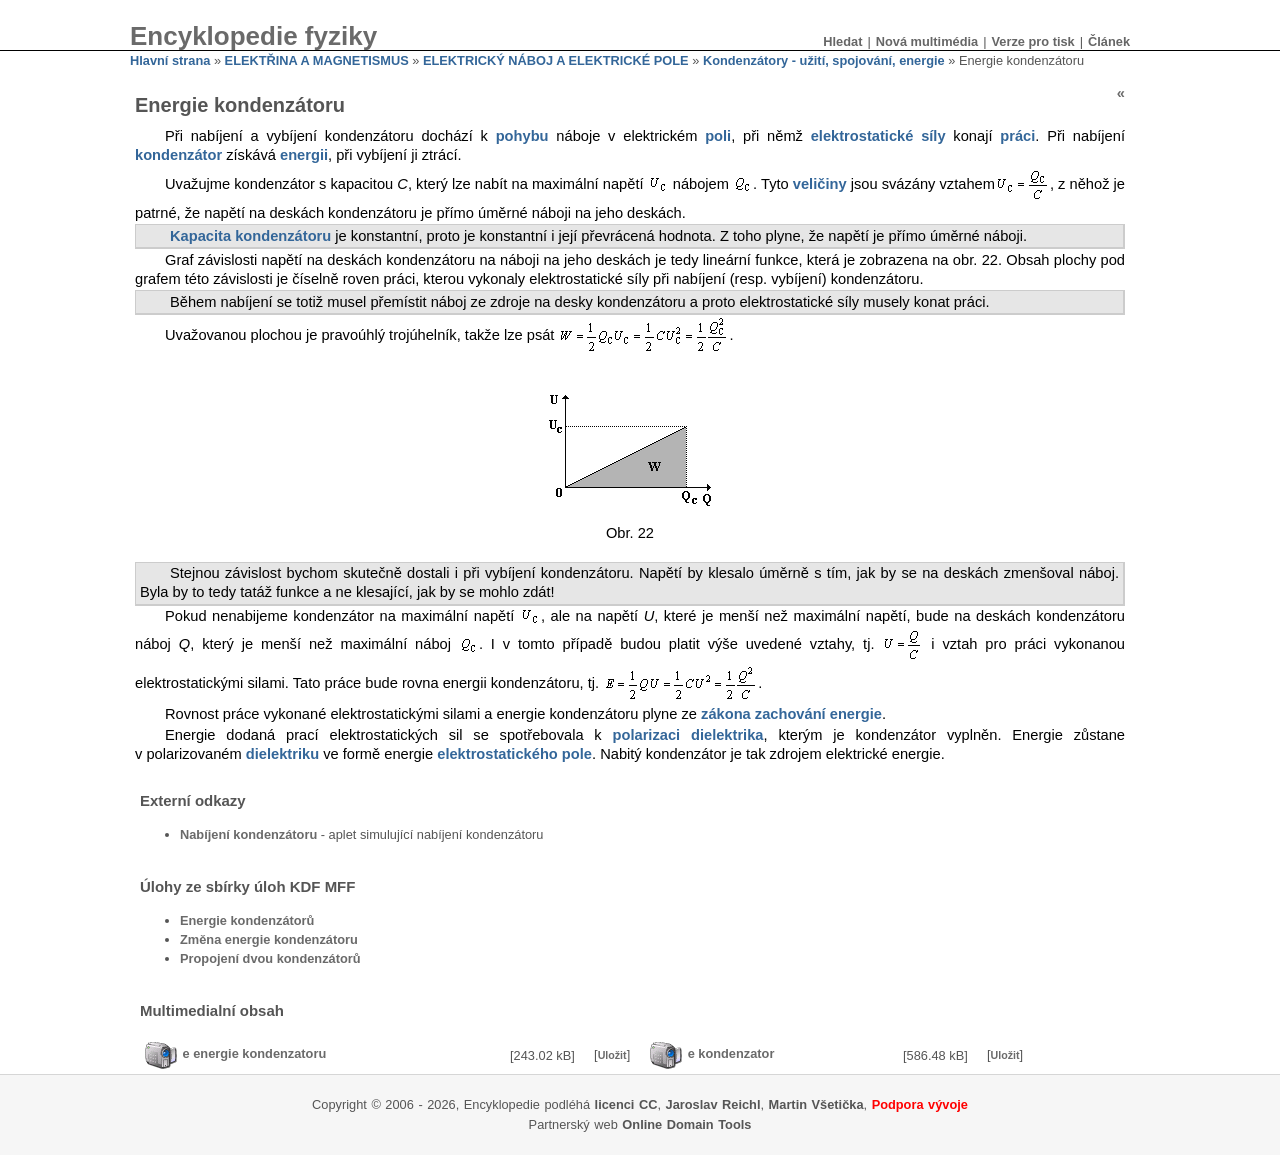 Image resolution: width=1280 pixels, height=1155 pixels. I want to click on elektrostatické síly, so click(878, 136).